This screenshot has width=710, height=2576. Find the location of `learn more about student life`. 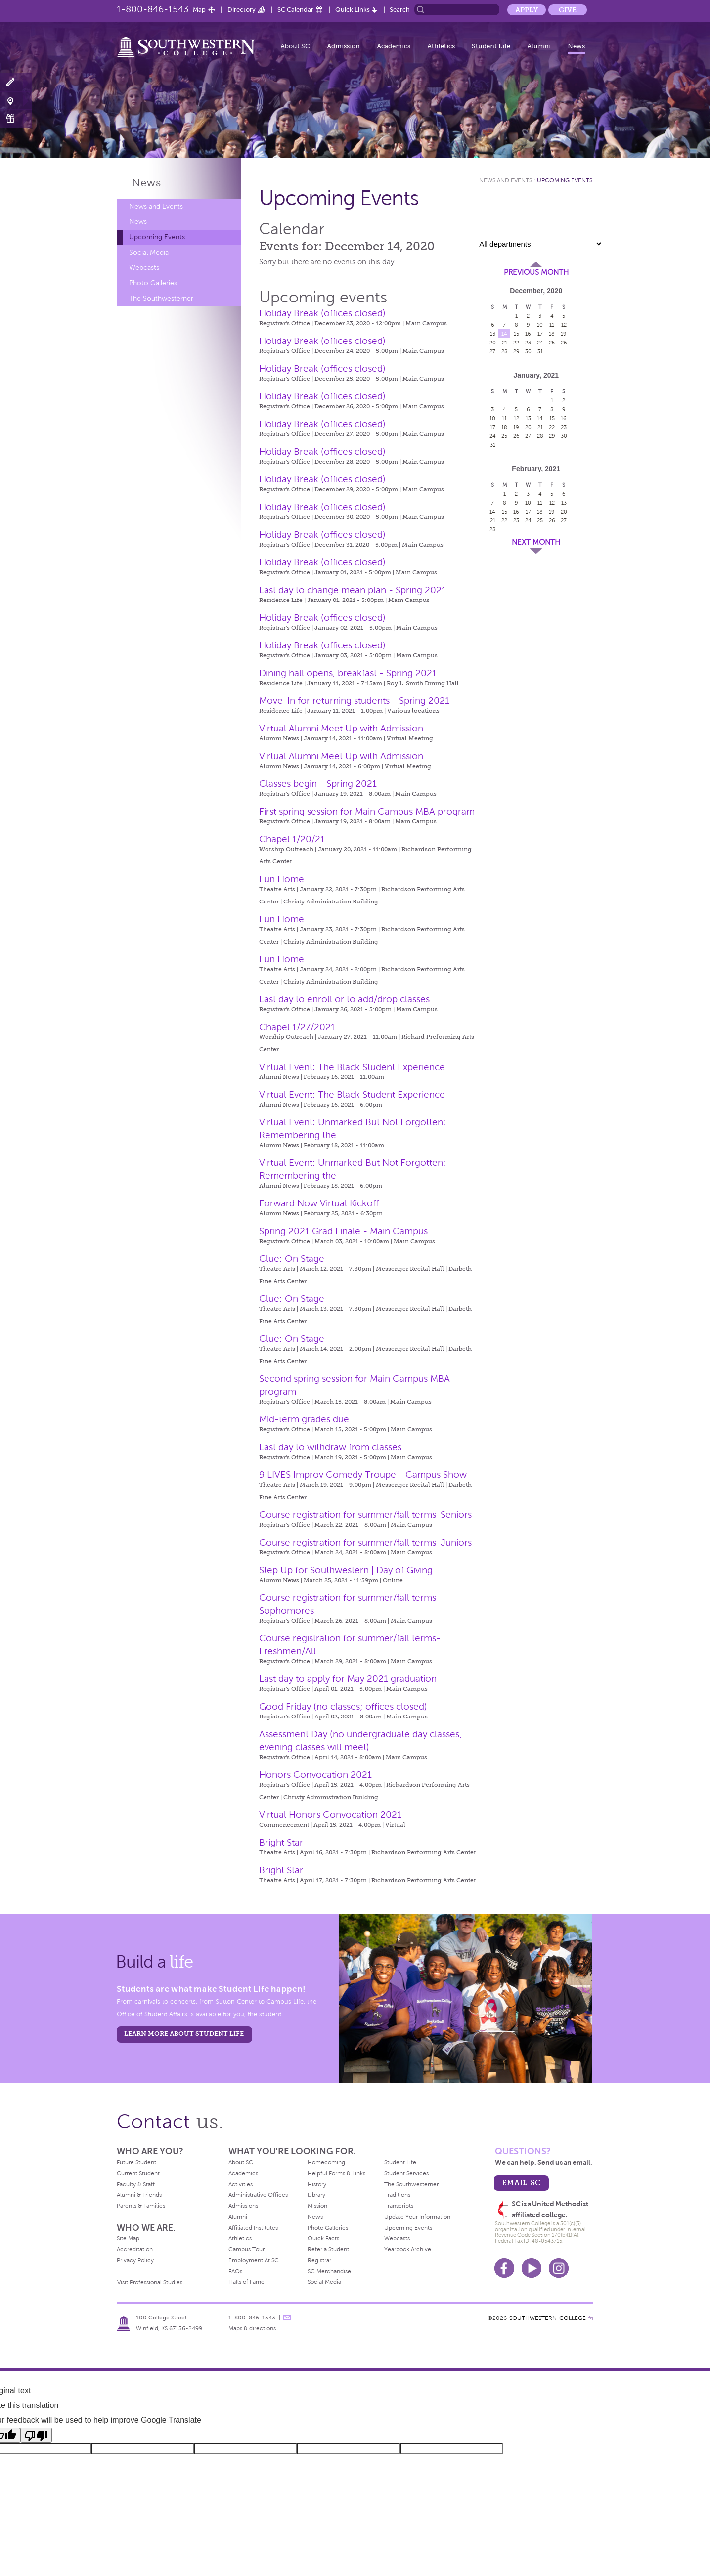

learn more about student life is located at coordinates (184, 2033).